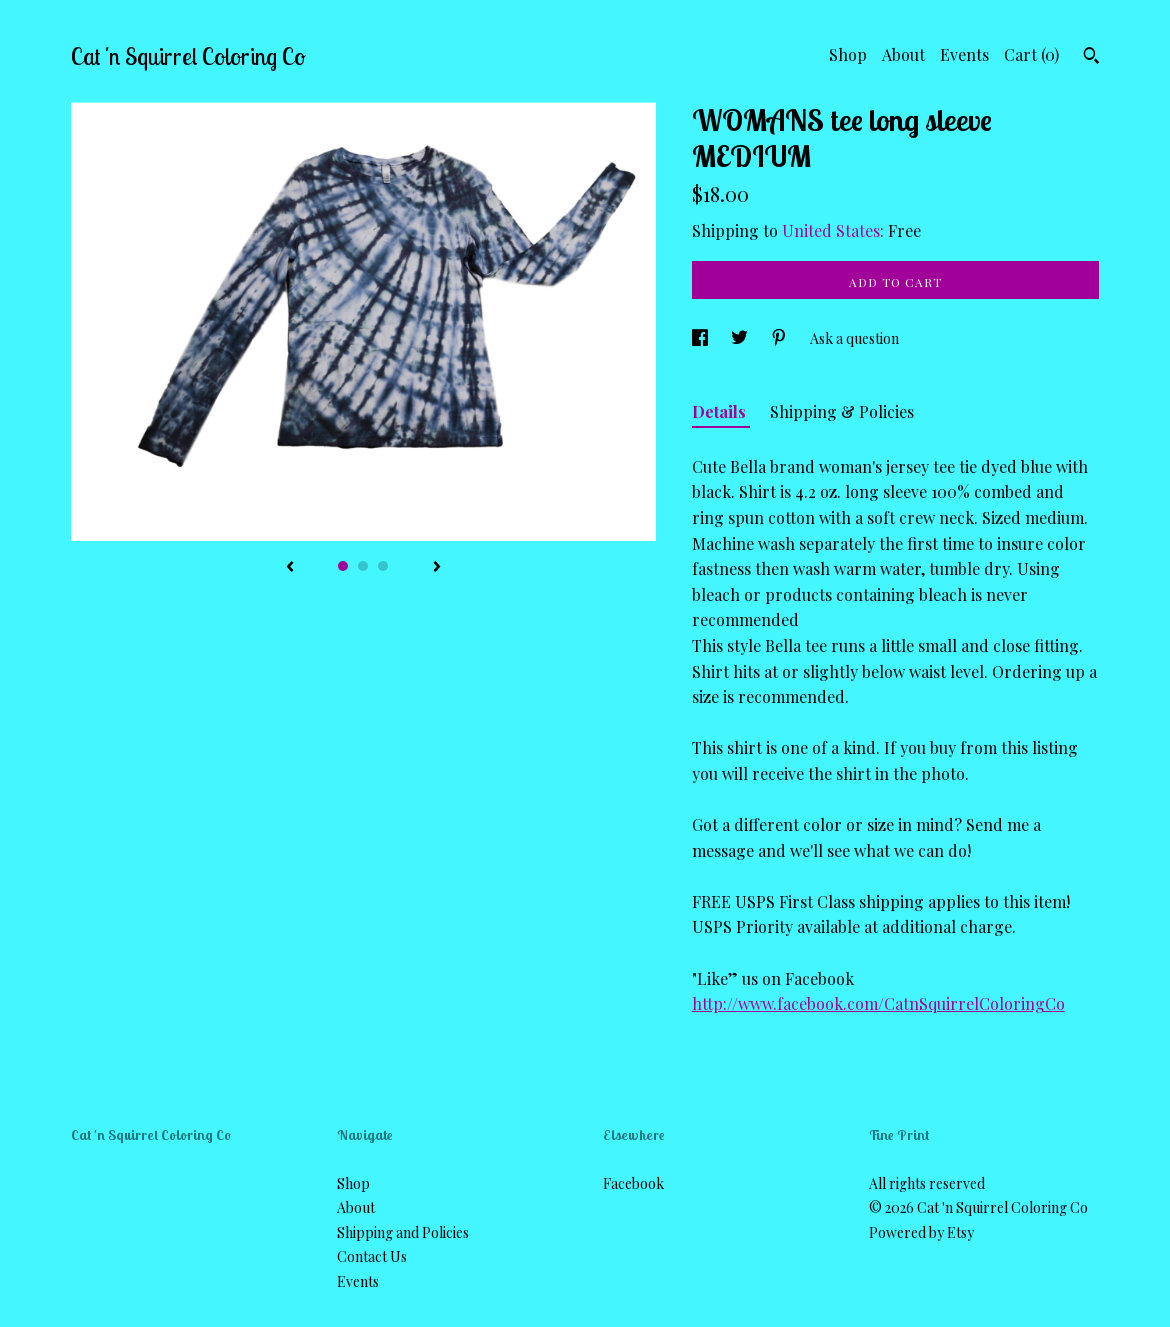 This screenshot has width=1170, height=1327. I want to click on 3 [button], so click(383, 566).